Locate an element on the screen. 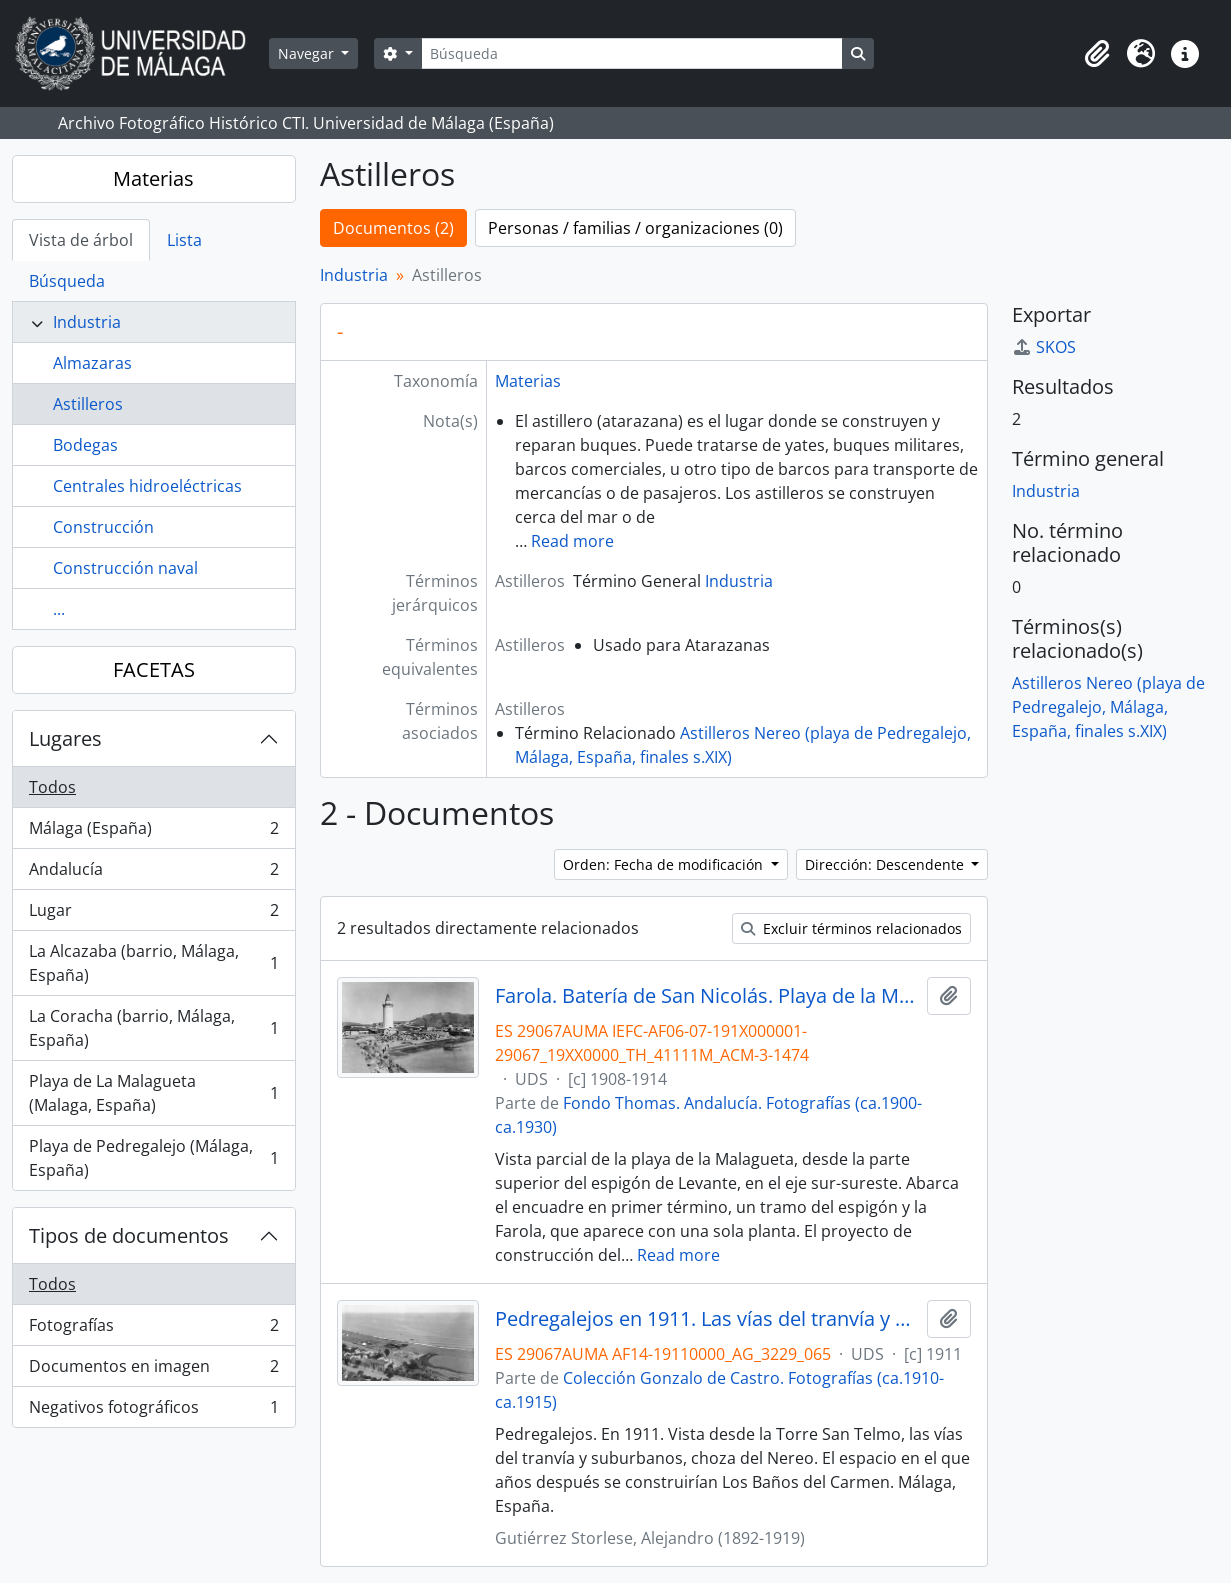 Image resolution: width=1231 pixels, height=1583 pixels. Lugar is located at coordinates (153, 914).